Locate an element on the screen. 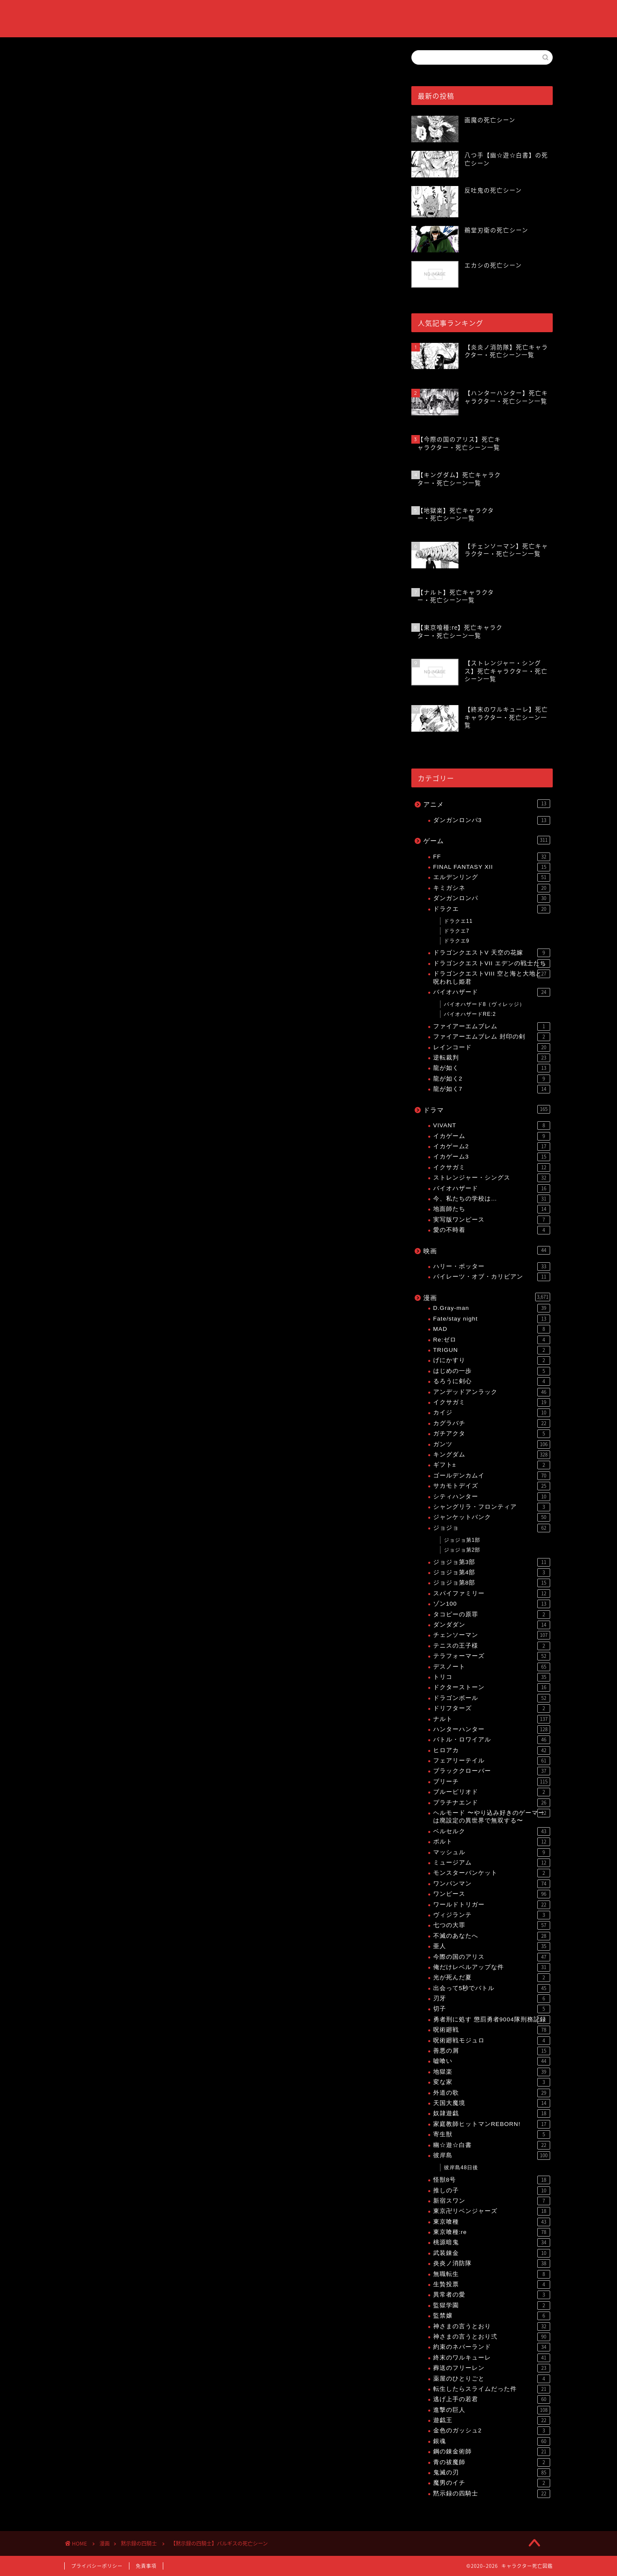  サカモトデイズ is located at coordinates (491, 1486).